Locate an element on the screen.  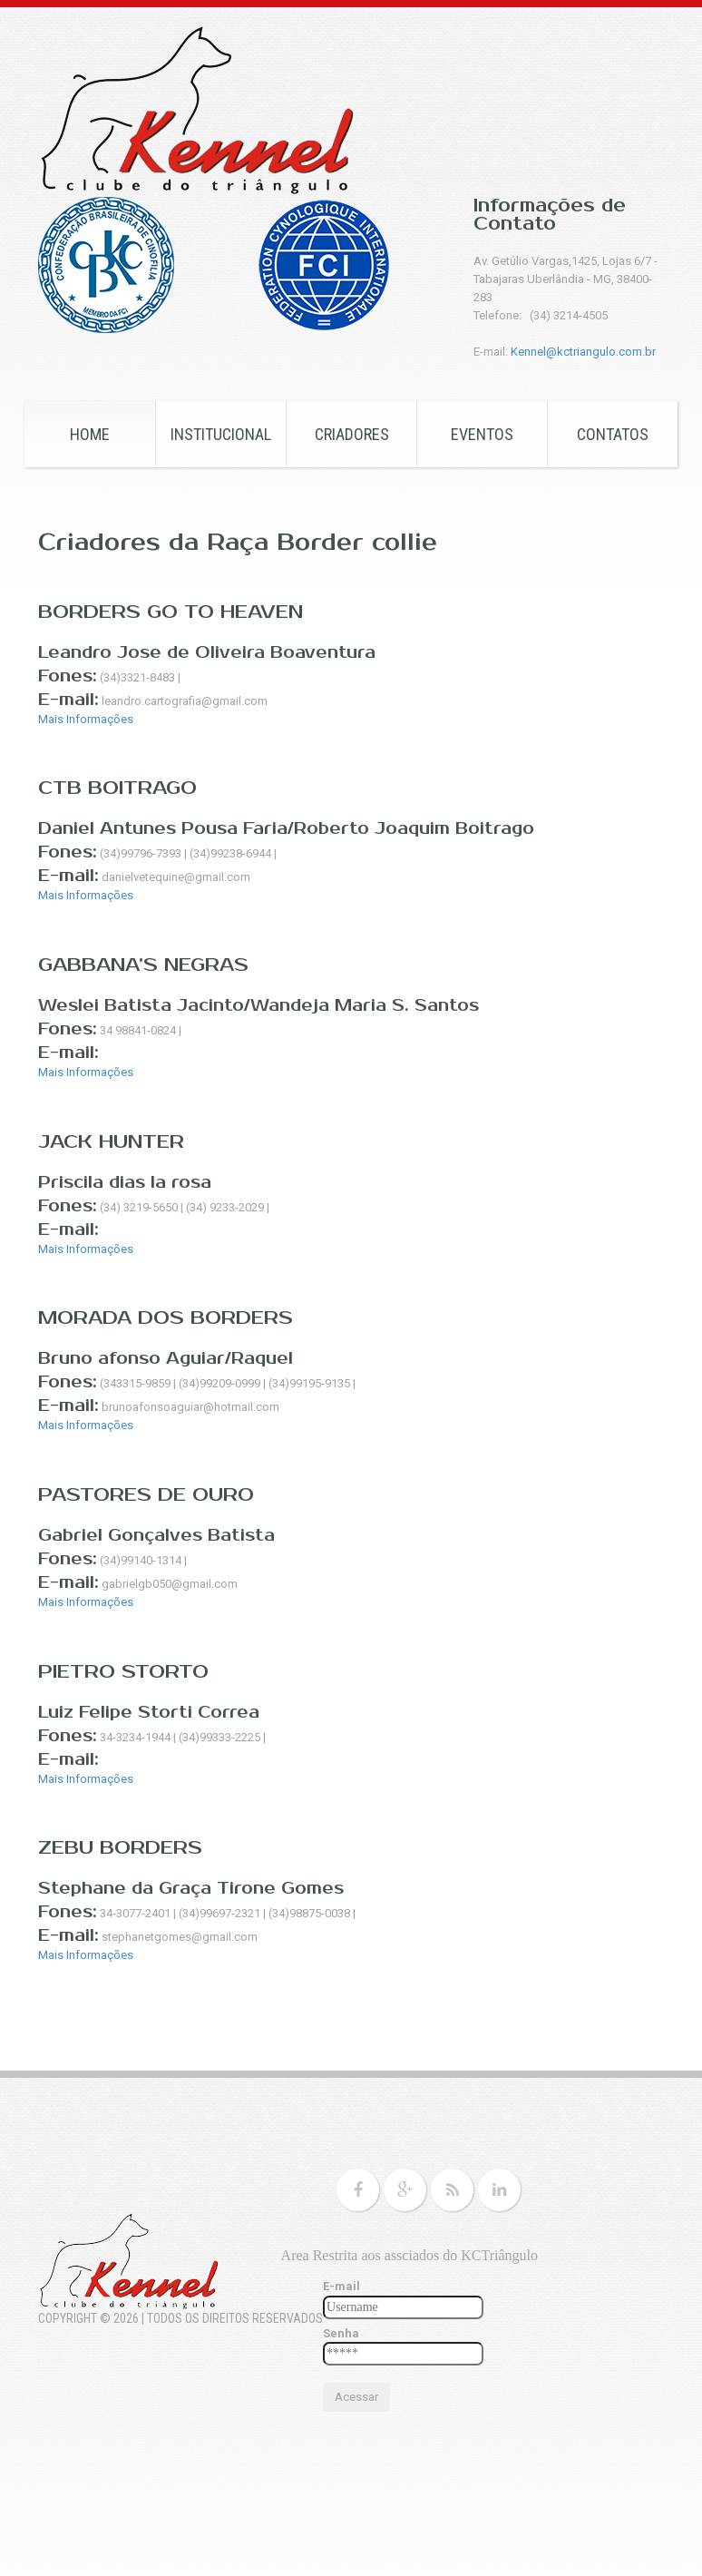
Senha is located at coordinates (341, 2333).